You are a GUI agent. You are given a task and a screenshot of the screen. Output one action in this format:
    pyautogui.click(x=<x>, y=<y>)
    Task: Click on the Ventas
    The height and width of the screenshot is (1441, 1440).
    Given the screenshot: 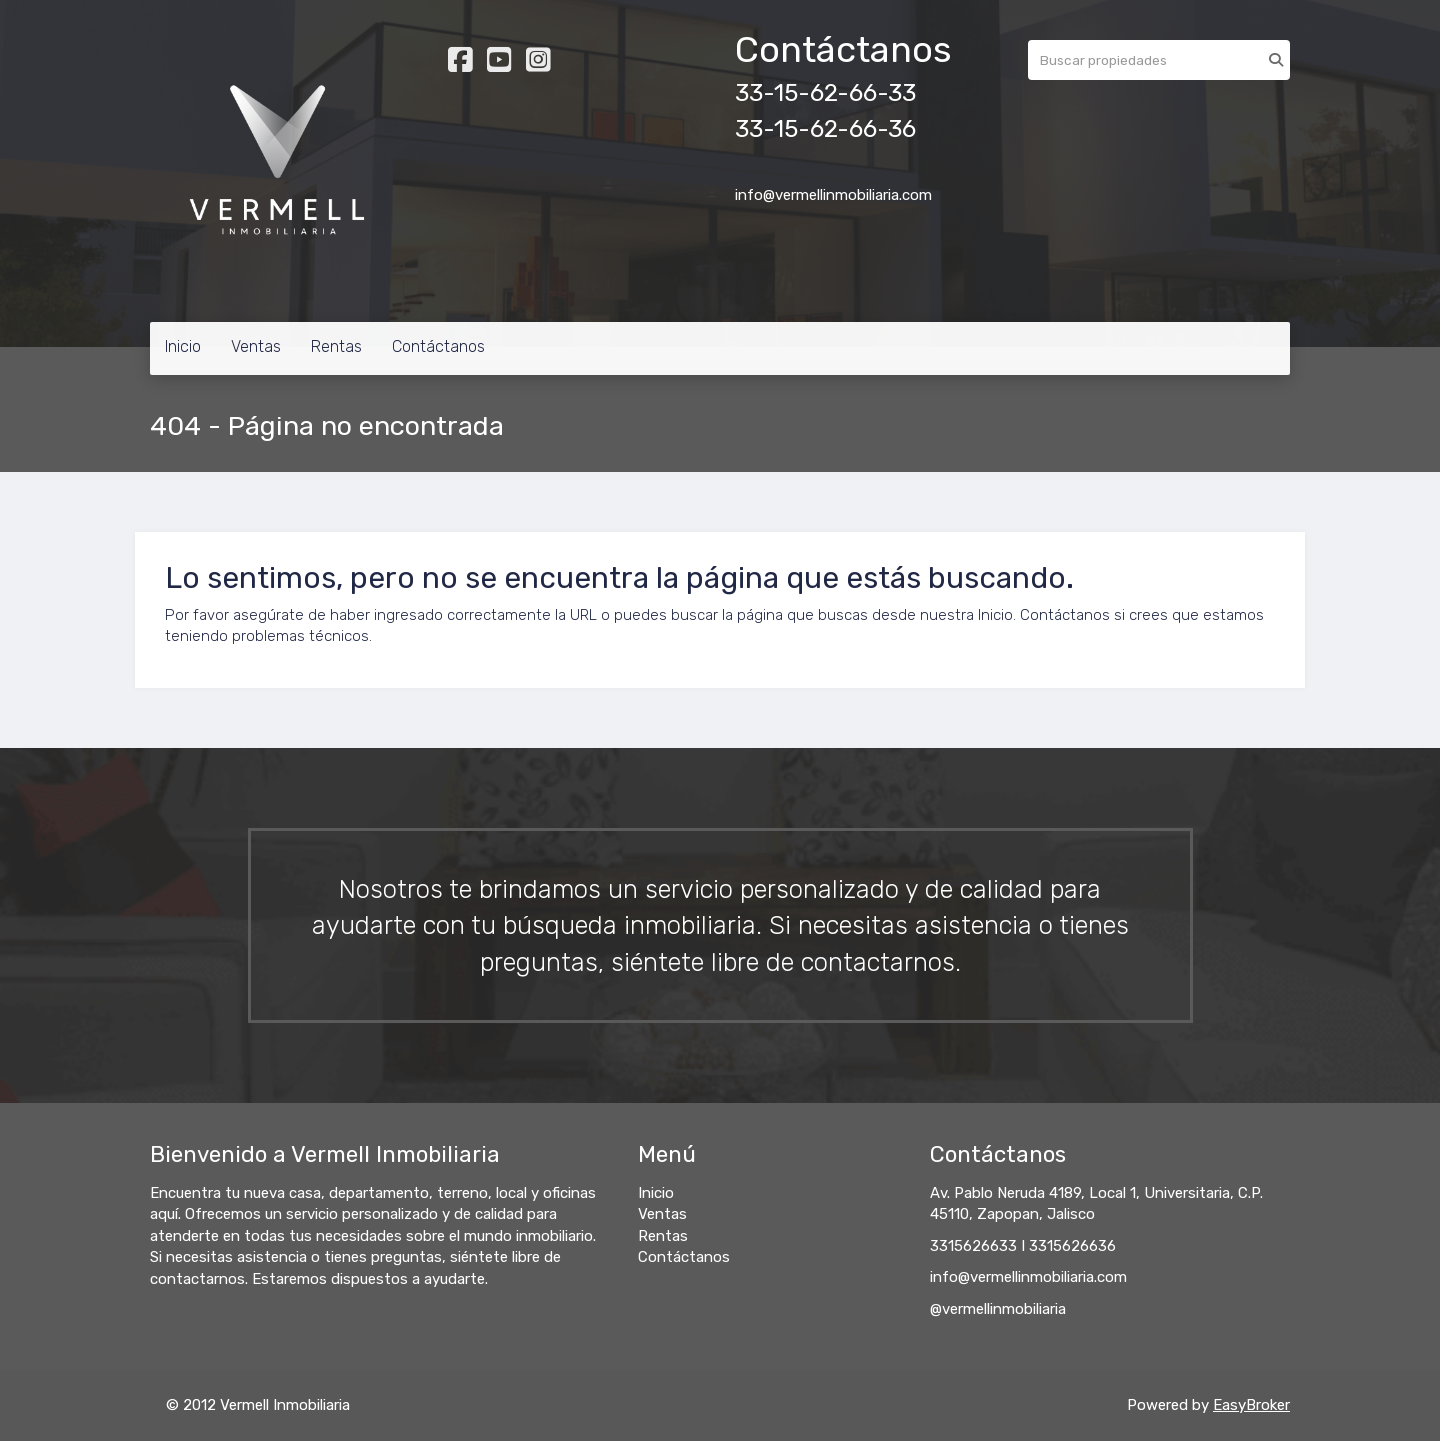 What is the action you would take?
    pyautogui.click(x=256, y=346)
    